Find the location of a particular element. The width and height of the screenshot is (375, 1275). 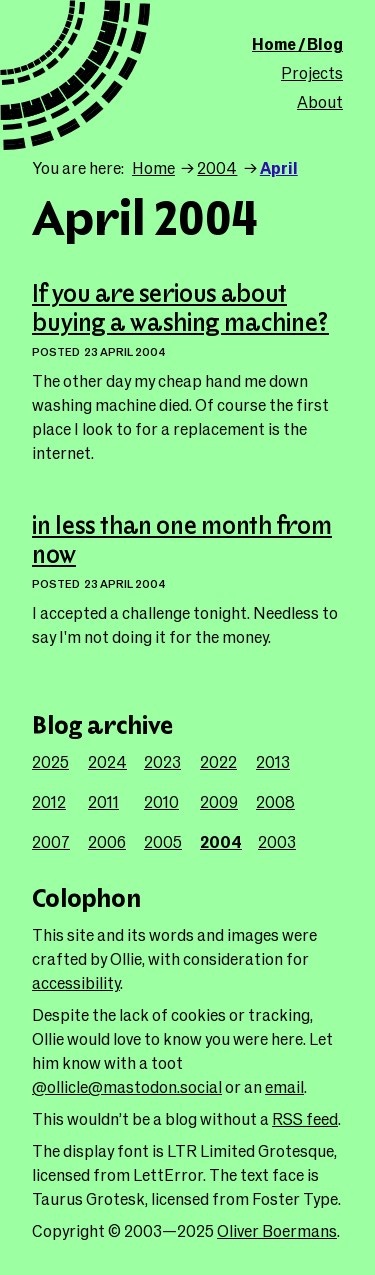

2013 is located at coordinates (273, 761).